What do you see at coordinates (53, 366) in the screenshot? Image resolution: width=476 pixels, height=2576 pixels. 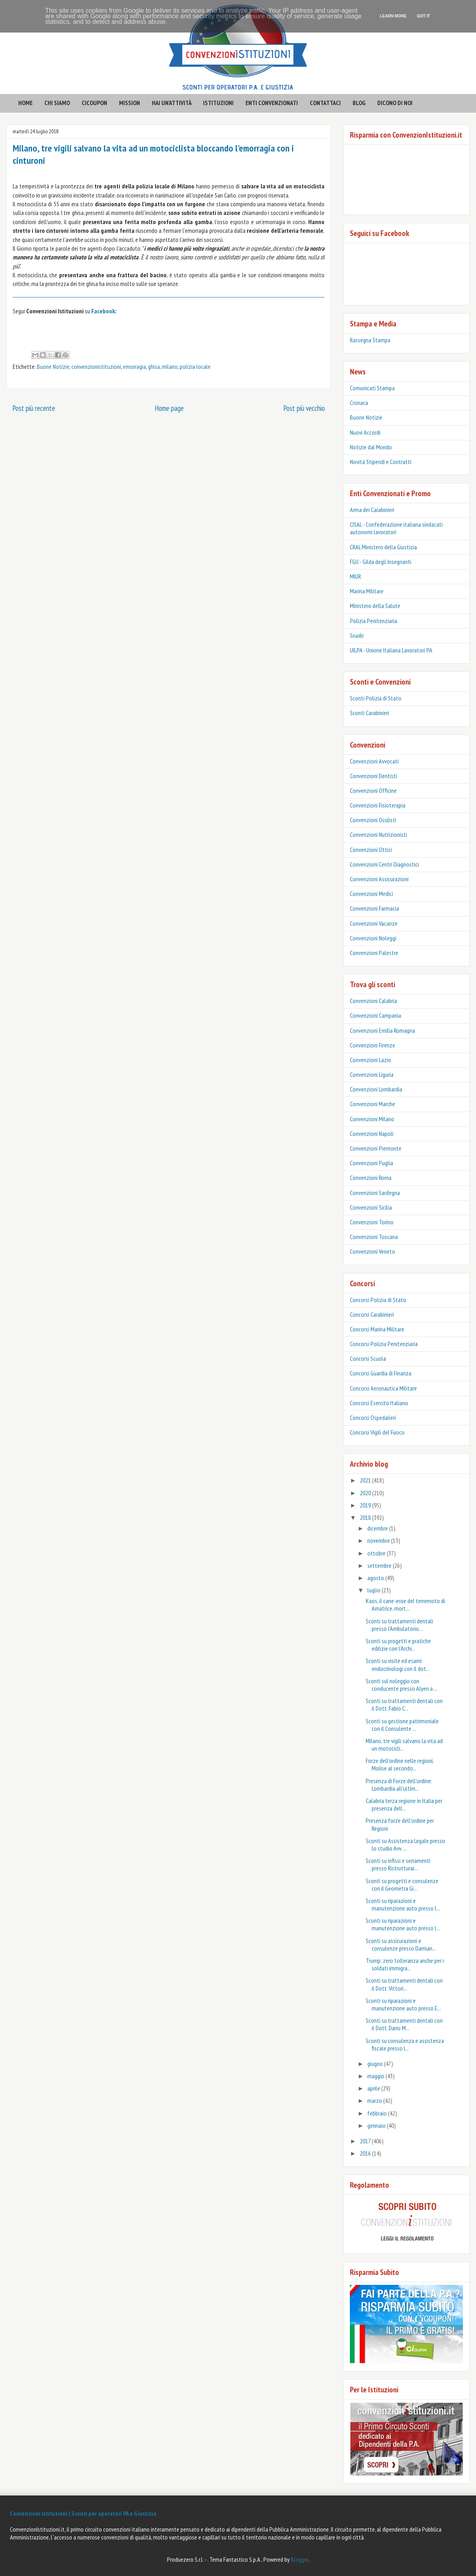 I see `Buone Notizie` at bounding box center [53, 366].